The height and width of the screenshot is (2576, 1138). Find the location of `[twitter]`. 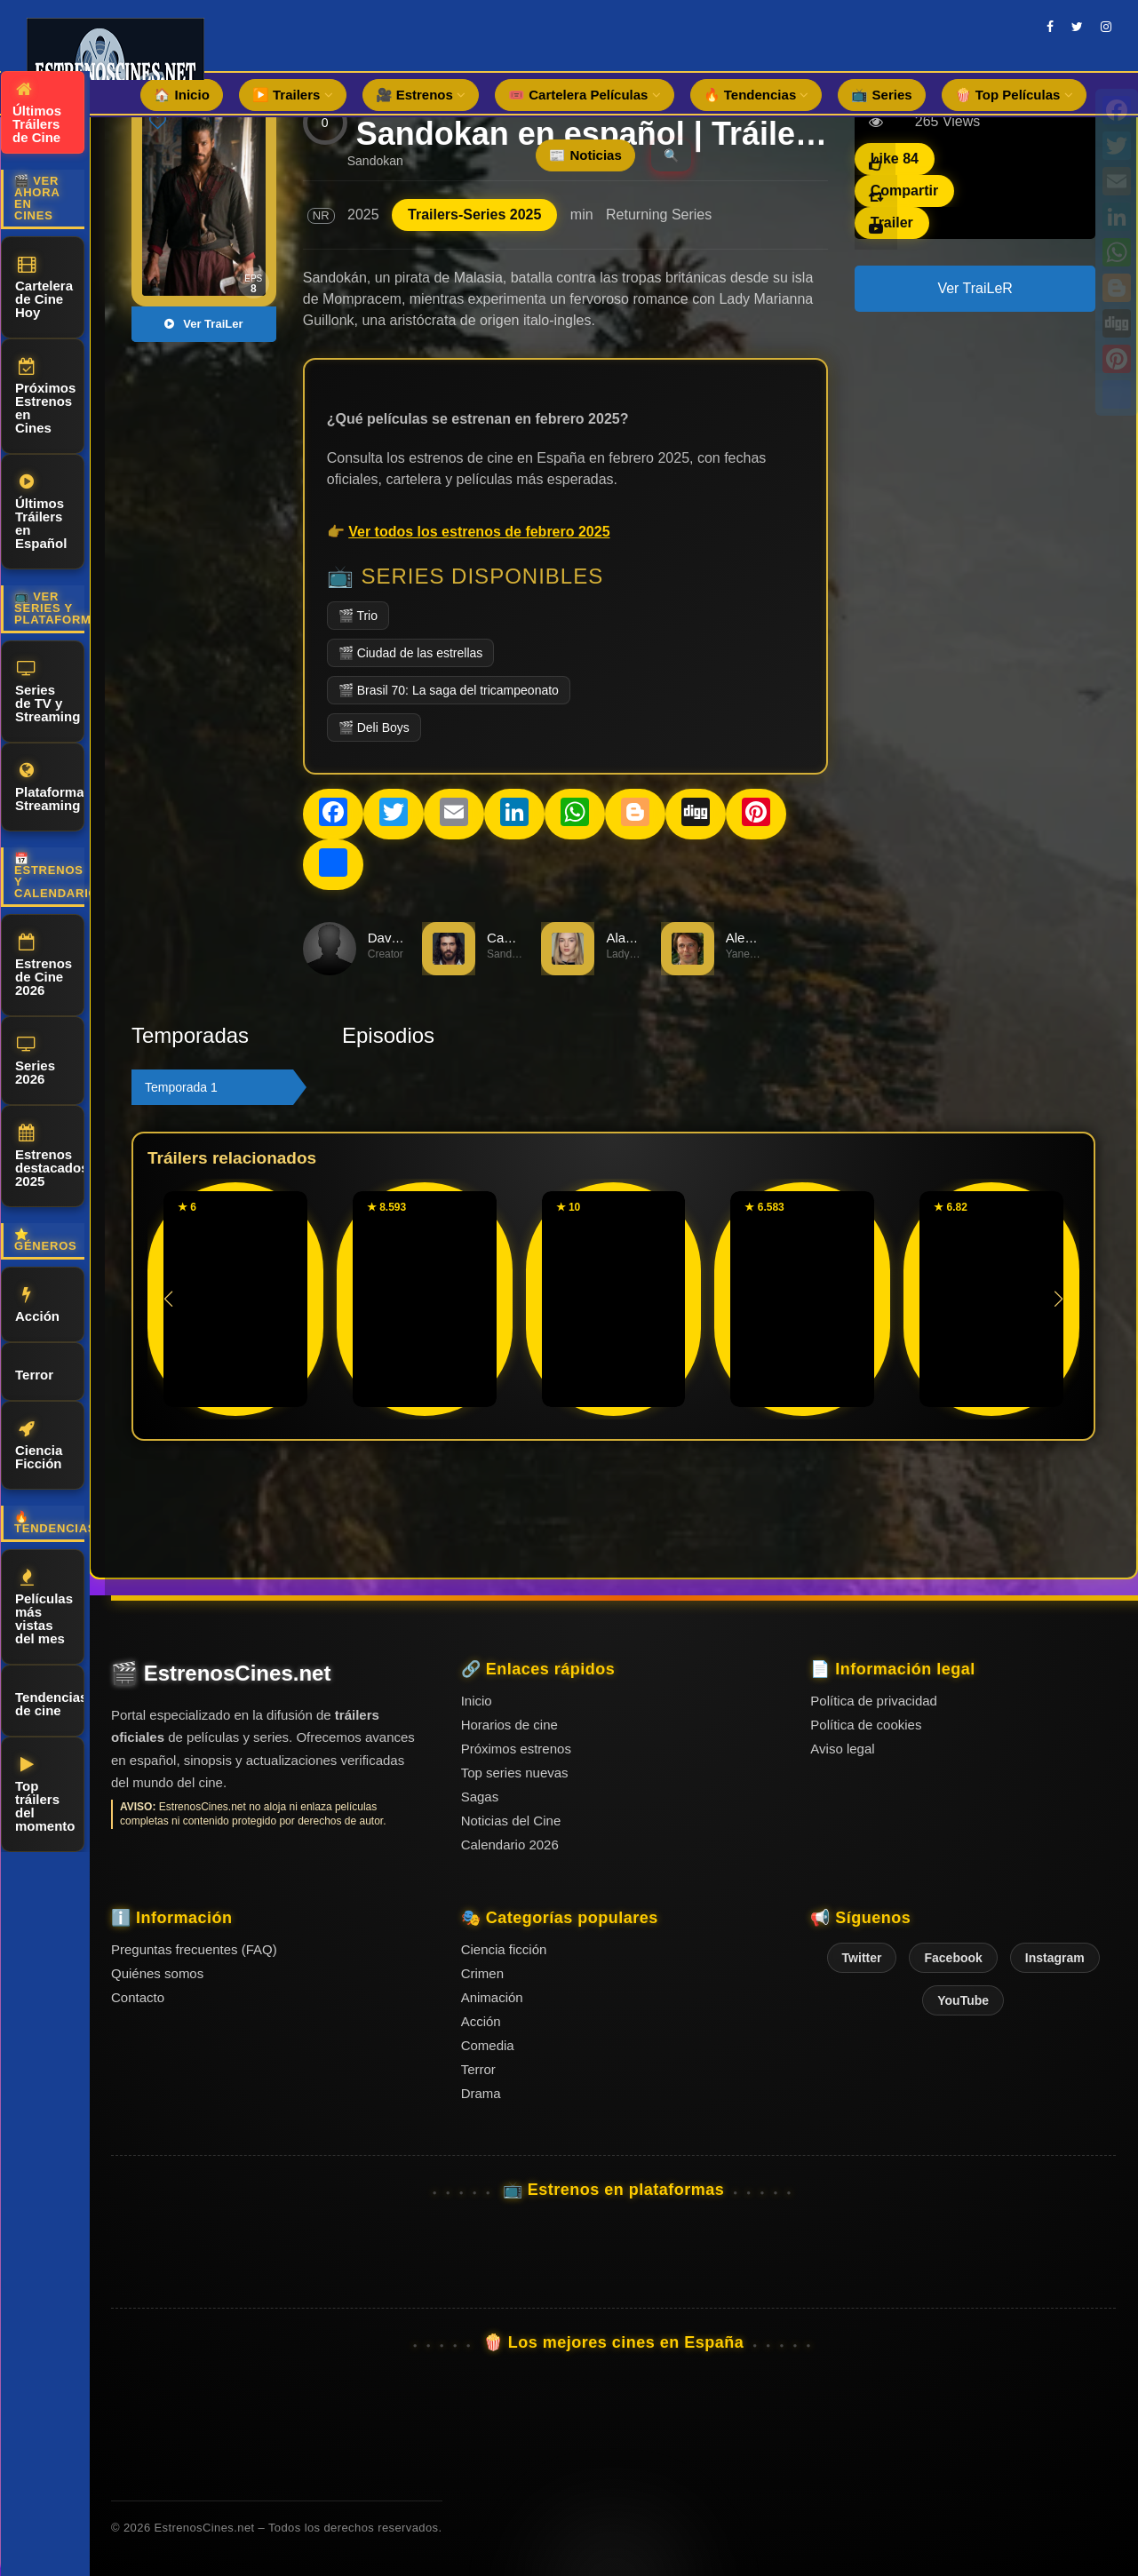

[twitter] is located at coordinates (1077, 26).